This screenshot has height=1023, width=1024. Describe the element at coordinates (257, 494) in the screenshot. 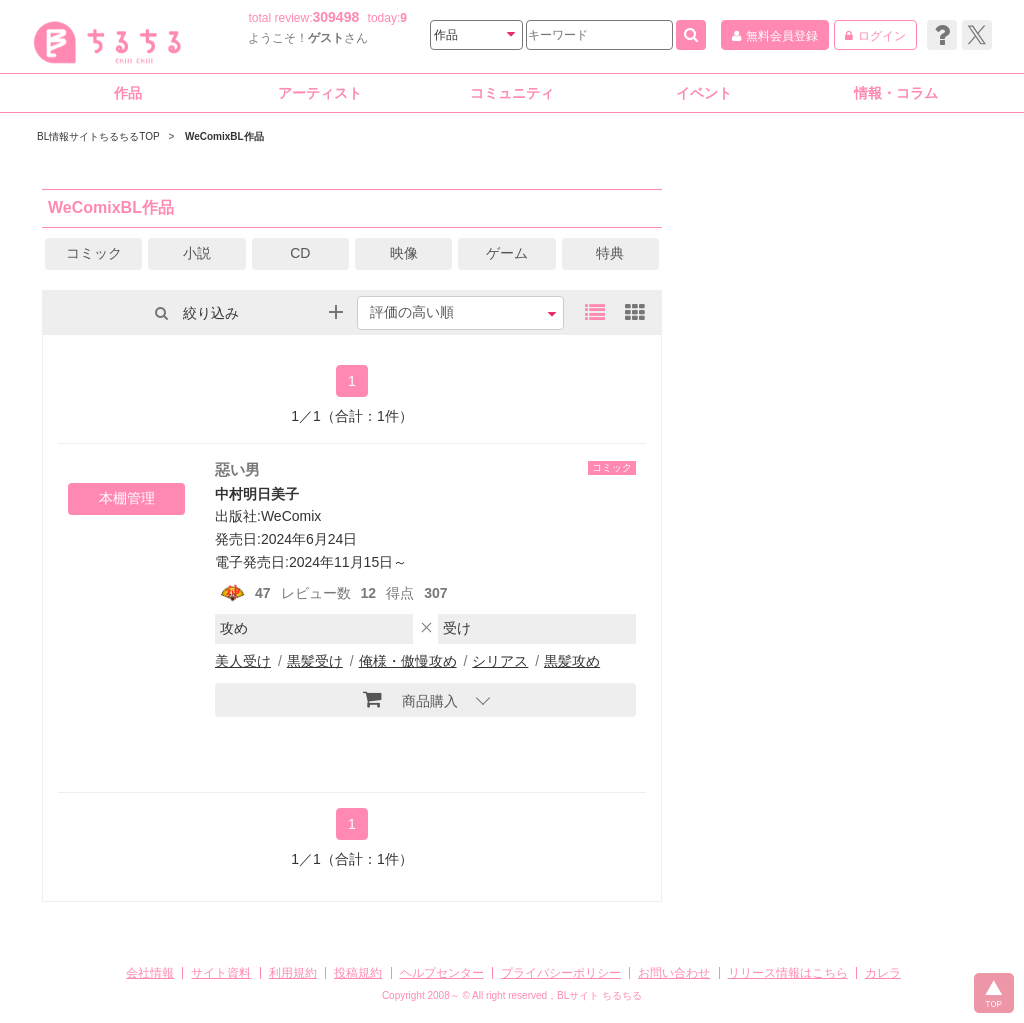

I see `中村明日美子` at that location.